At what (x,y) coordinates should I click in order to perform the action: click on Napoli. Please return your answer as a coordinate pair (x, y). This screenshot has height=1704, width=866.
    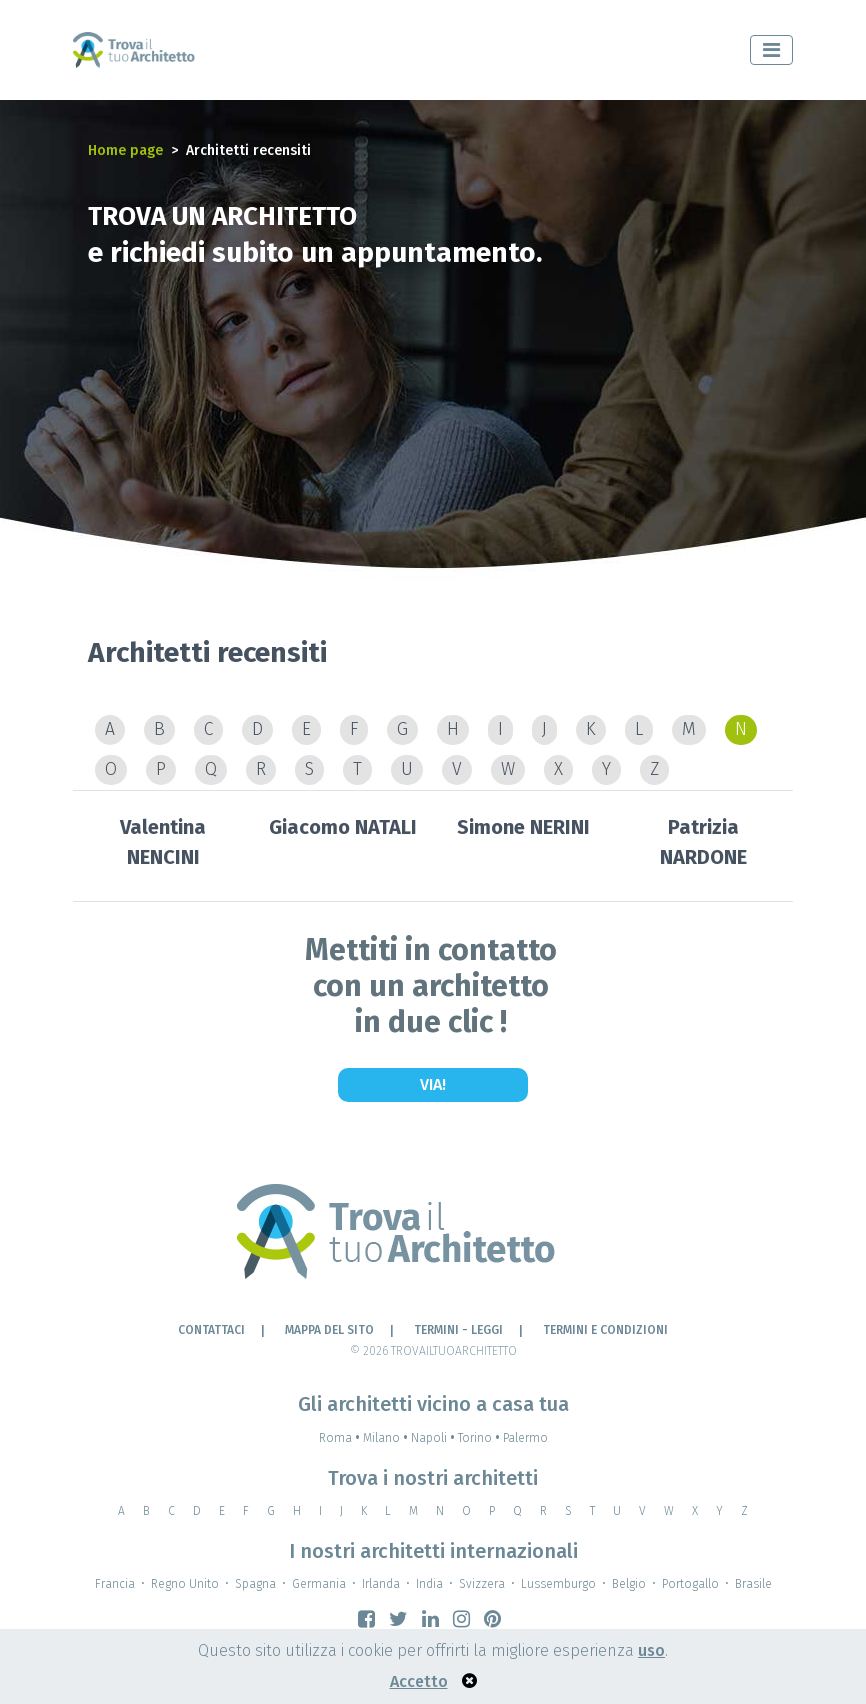
    Looking at the image, I should click on (434, 1438).